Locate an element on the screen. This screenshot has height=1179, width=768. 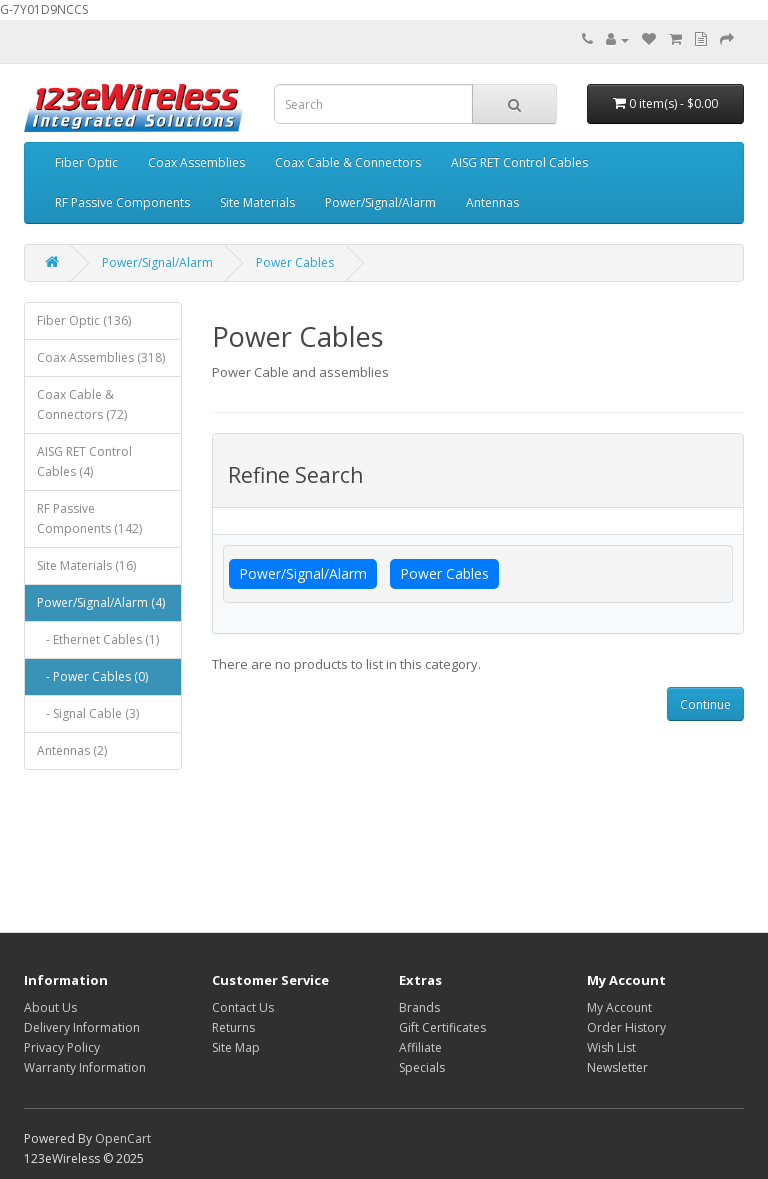
- Power Cables (0) is located at coordinates (92, 676).